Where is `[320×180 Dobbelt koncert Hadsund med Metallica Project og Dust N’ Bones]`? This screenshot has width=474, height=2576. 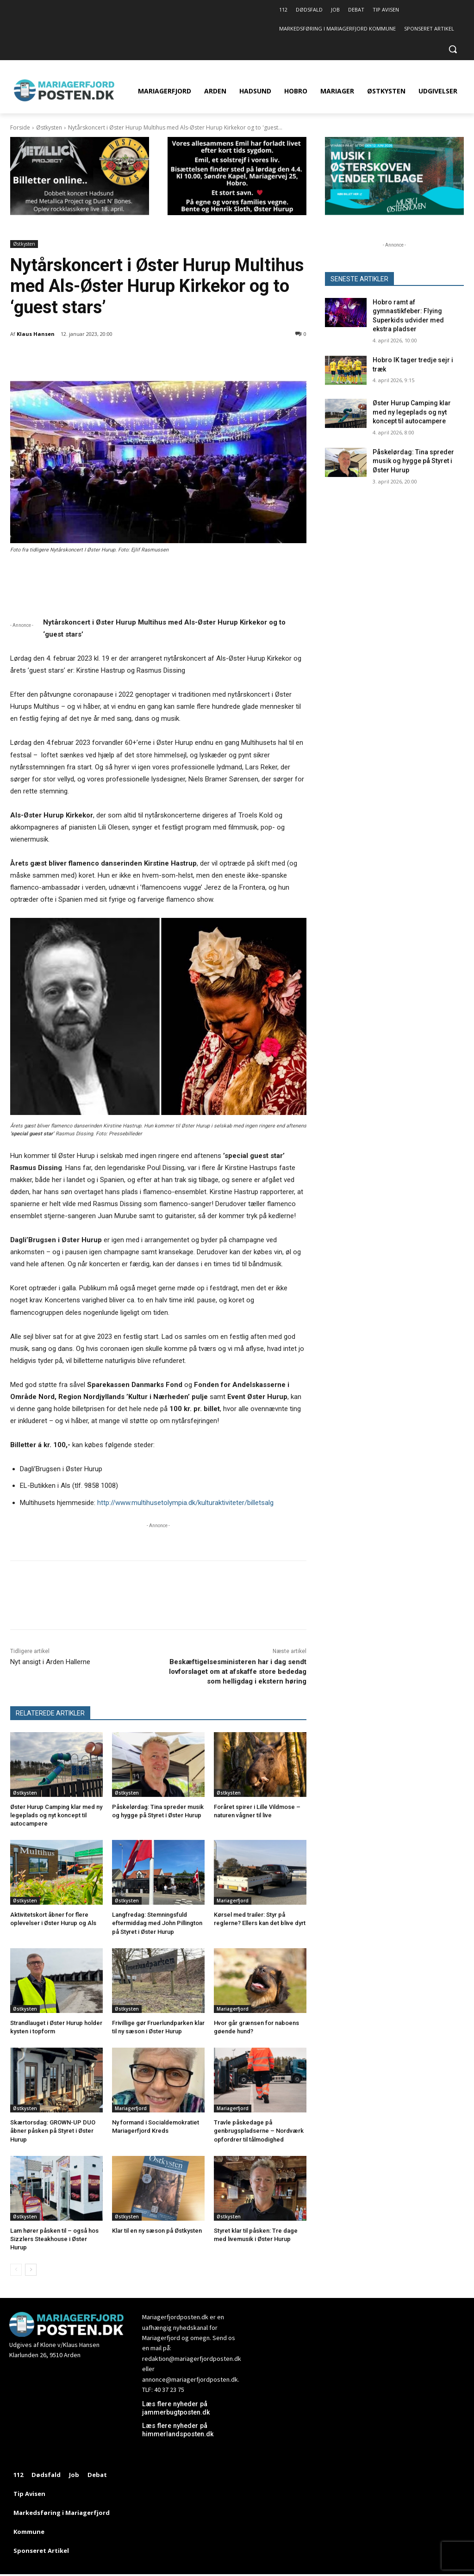
[320×180 Dobbelt koncert Hadsund med Metallica Project og Dust N’ Bones] is located at coordinates (79, 213).